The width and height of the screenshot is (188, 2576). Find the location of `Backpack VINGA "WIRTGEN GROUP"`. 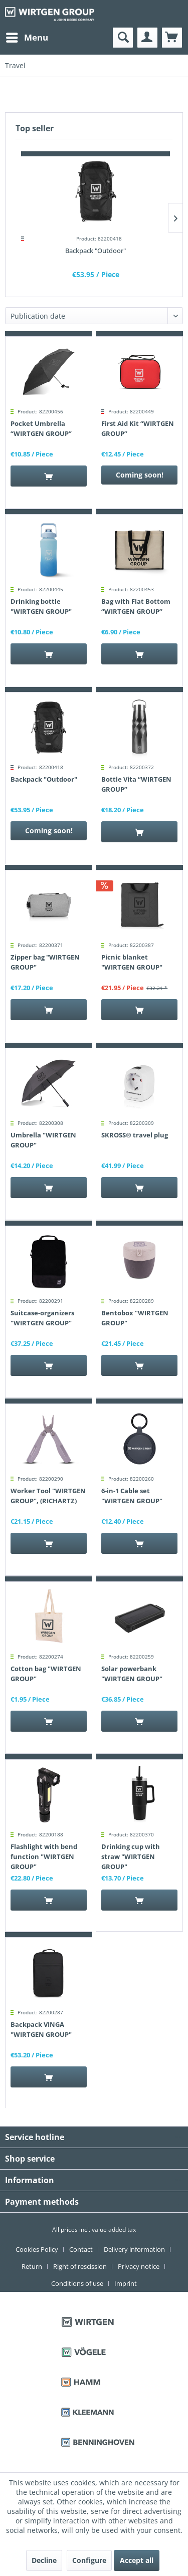

Backpack VINGA "WIRTGEN GROUP" is located at coordinates (41, 2029).